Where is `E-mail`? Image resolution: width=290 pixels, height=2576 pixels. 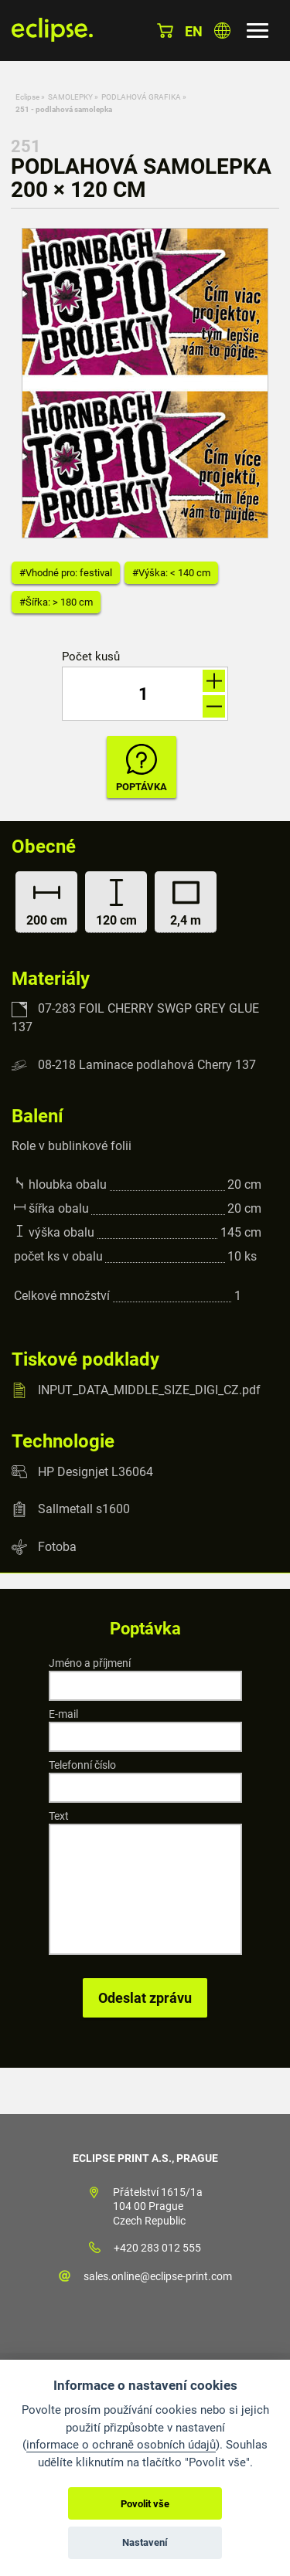 E-mail is located at coordinates (63, 1714).